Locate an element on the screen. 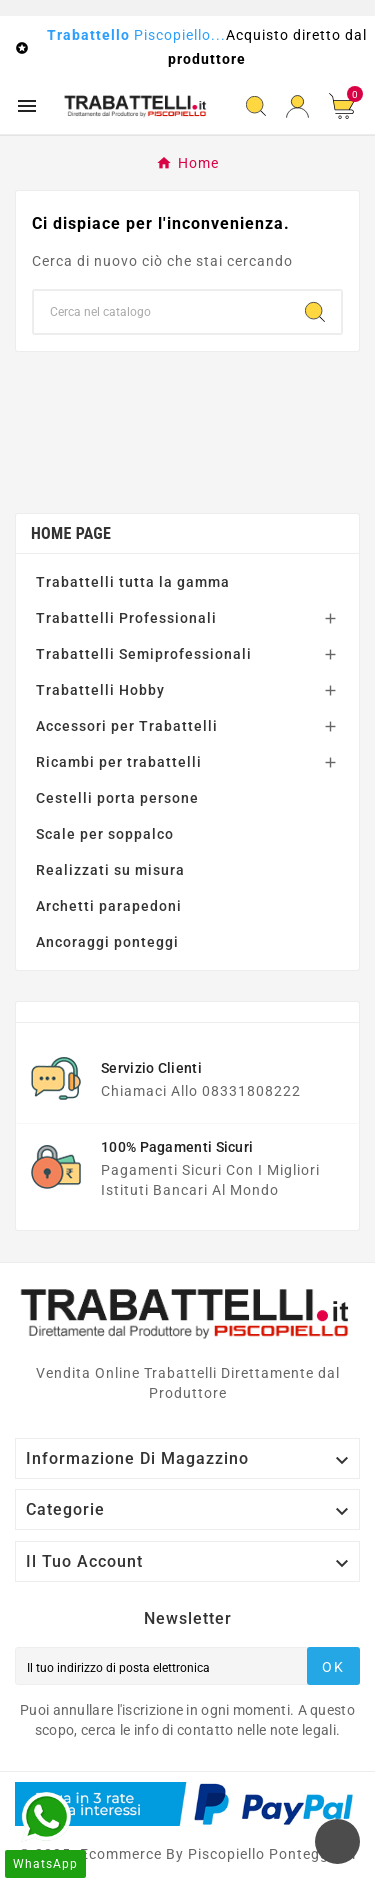  Trabattelli Hobby is located at coordinates (100, 690).